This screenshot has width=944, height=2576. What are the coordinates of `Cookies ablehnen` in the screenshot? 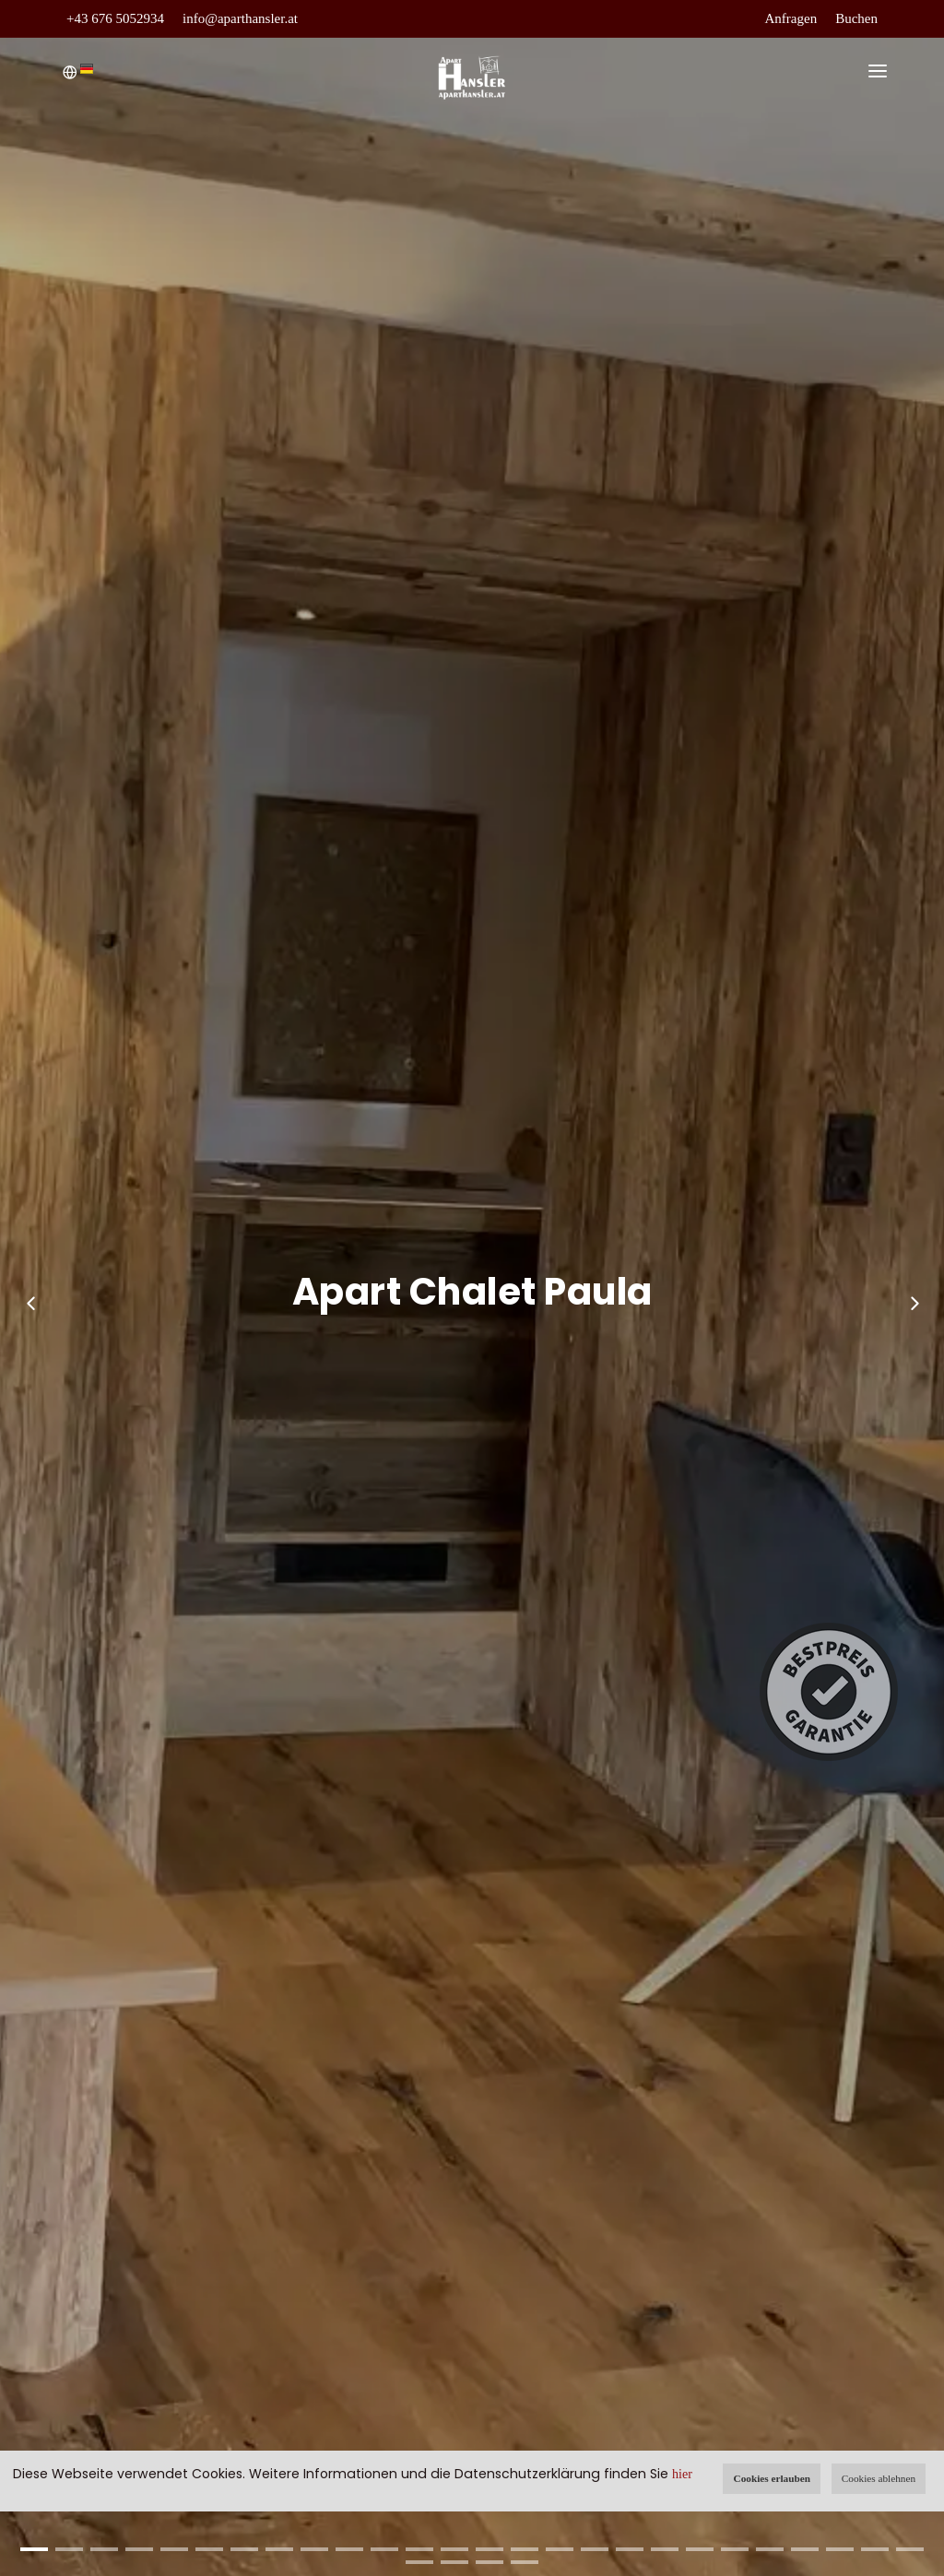 It's located at (878, 2478).